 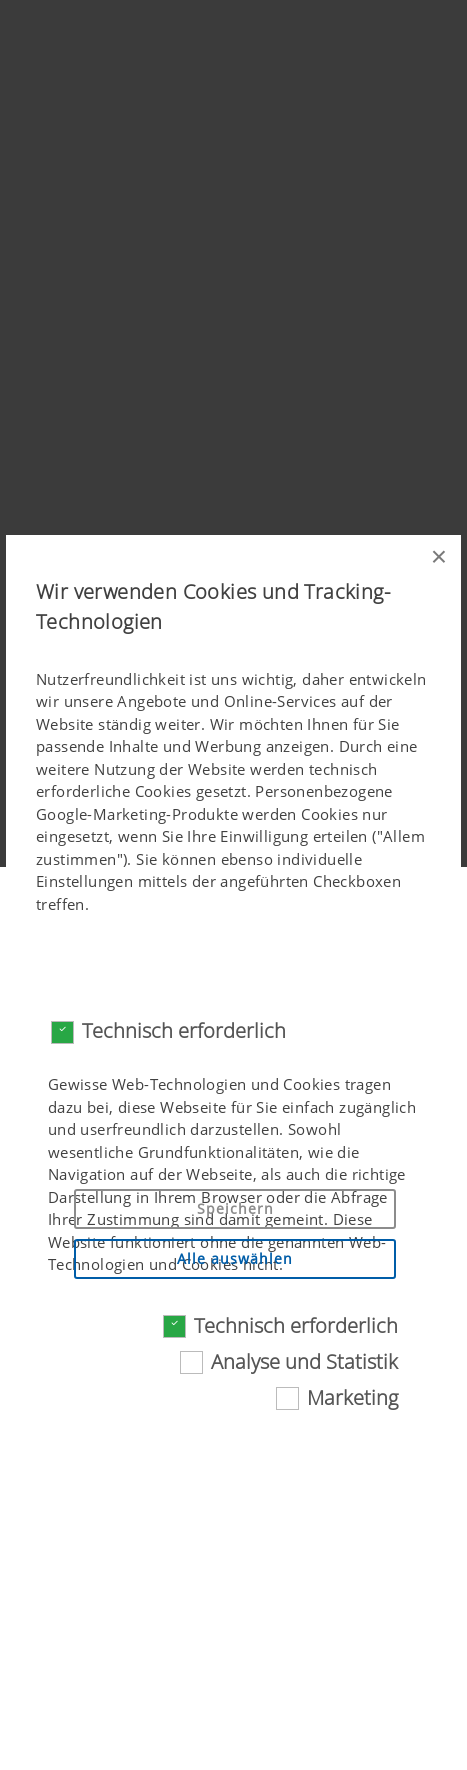 I want to click on Analyse und Statistik, so click(x=304, y=1361).